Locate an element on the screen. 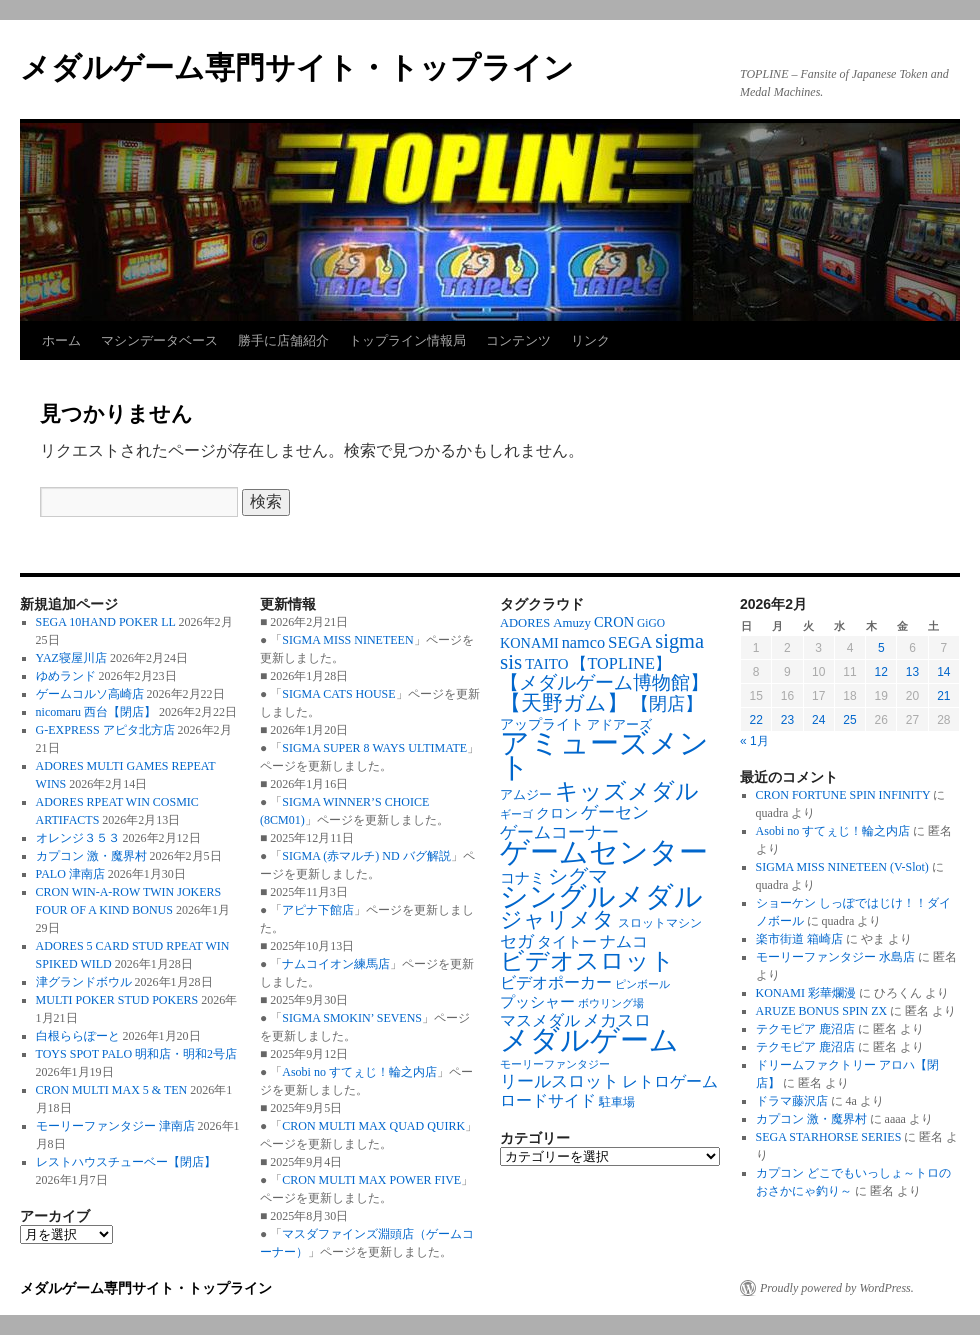 The height and width of the screenshot is (1335, 980). 5 [2026年2月5日 に投稿を公開] is located at coordinates (881, 648).